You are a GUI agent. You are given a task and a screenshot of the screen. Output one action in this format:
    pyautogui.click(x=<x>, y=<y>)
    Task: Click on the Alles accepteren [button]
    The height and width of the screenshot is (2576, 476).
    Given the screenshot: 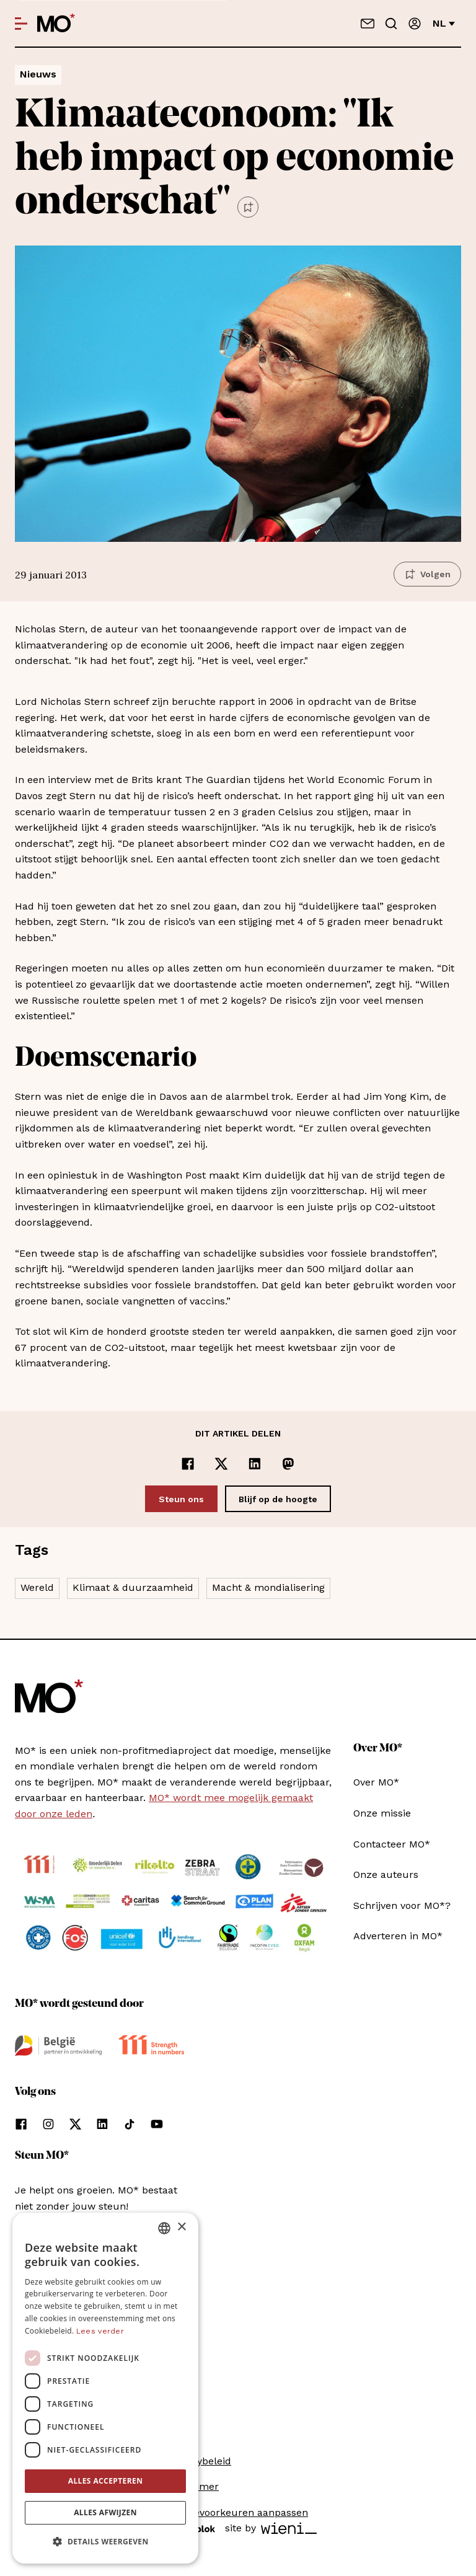 What is the action you would take?
    pyautogui.click(x=105, y=2481)
    